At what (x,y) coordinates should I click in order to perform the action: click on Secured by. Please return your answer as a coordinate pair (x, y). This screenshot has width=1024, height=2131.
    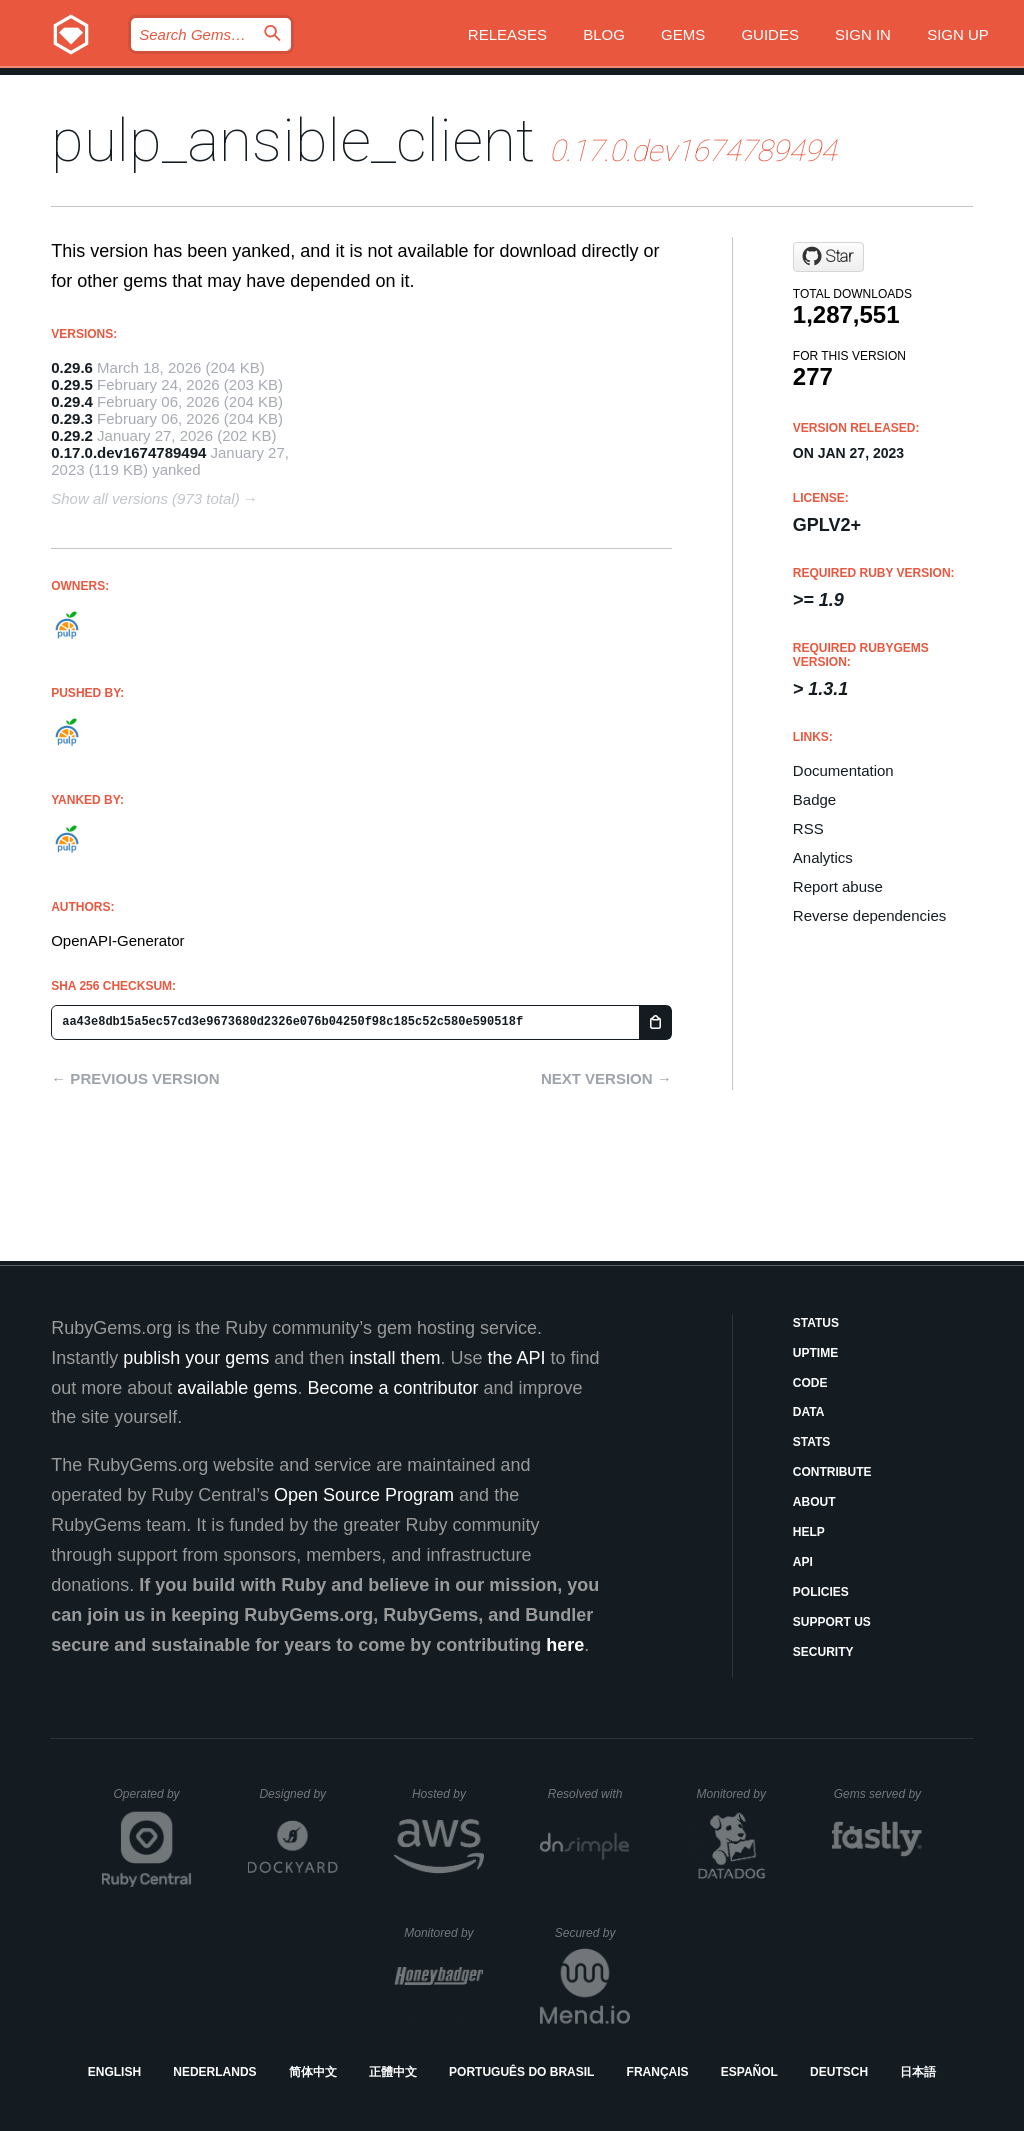
    Looking at the image, I should click on (592, 1933).